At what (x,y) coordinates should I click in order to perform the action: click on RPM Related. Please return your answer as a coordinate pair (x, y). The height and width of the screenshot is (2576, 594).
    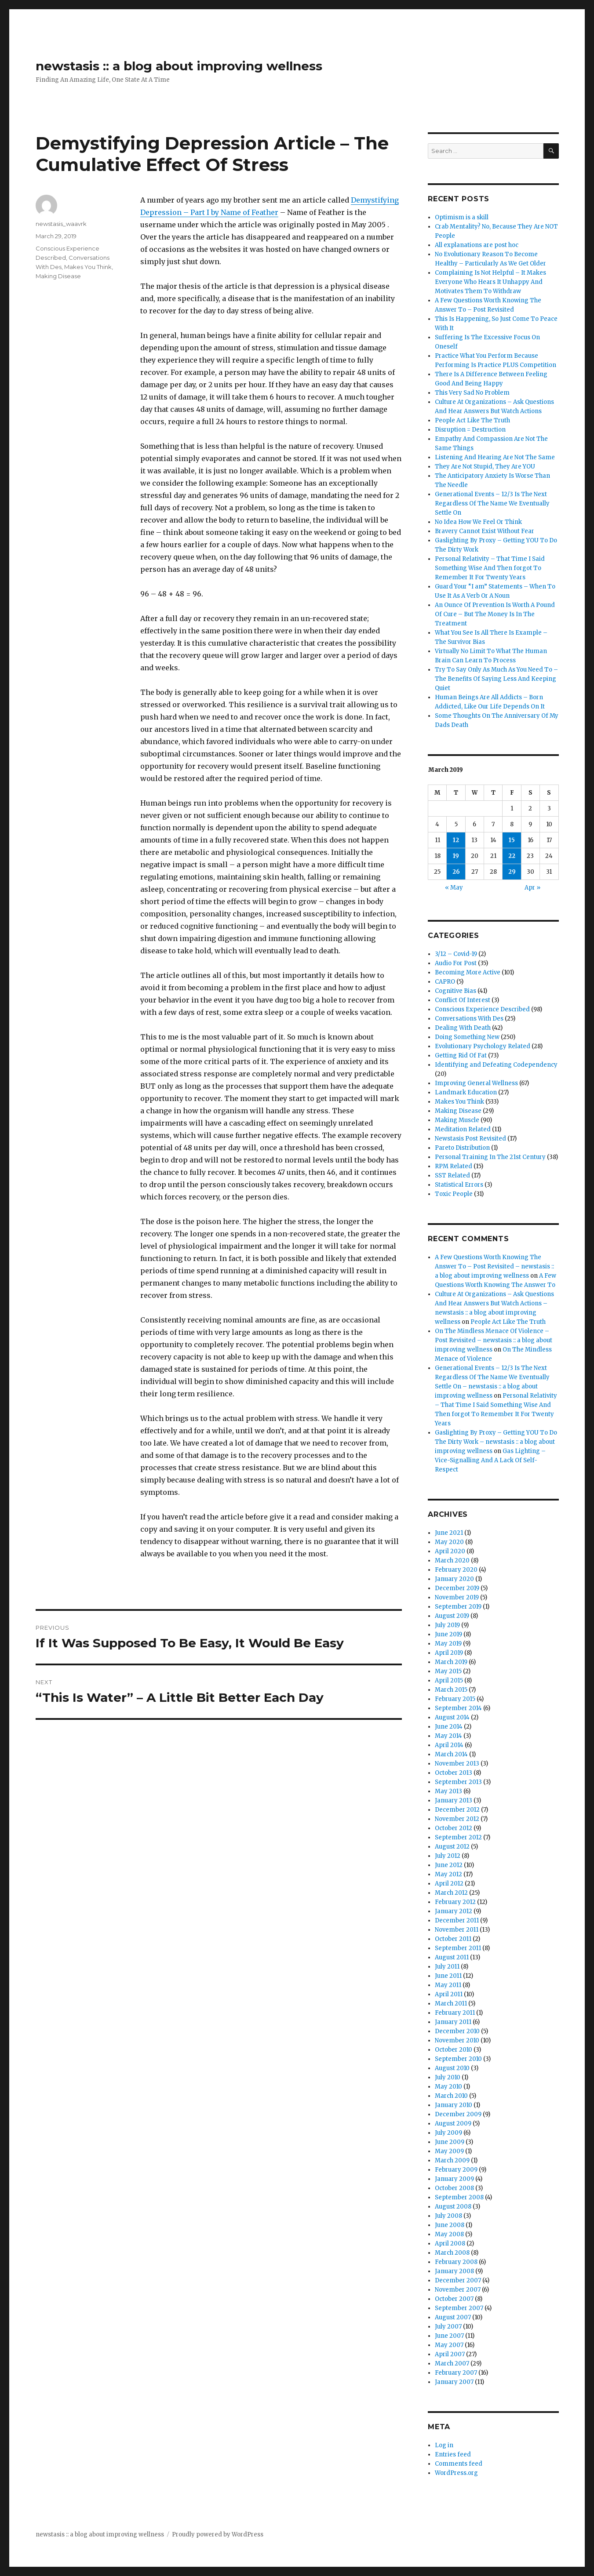
    Looking at the image, I should click on (453, 1166).